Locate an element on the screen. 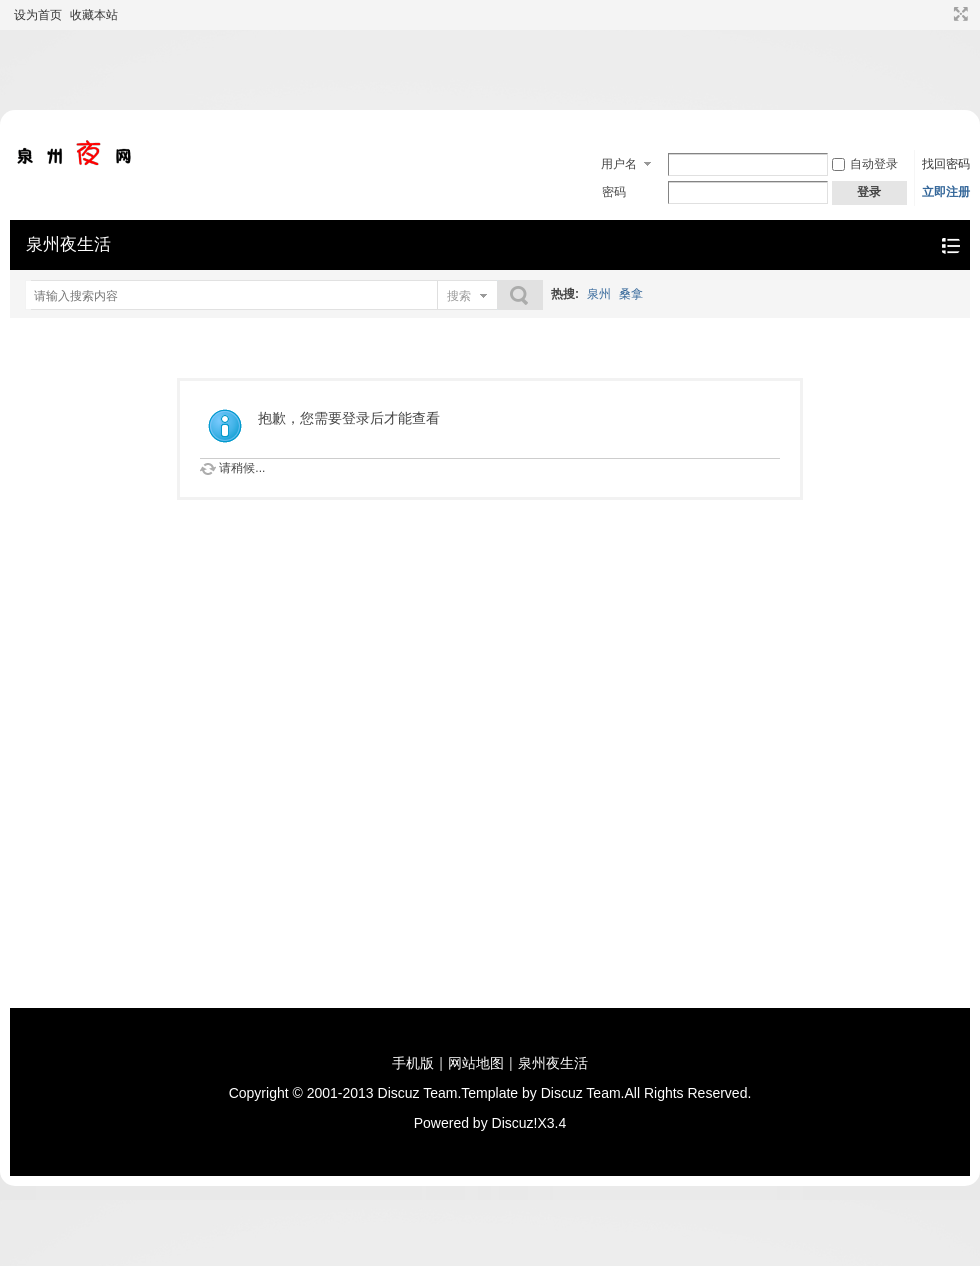  用户名 is located at coordinates (619, 164).